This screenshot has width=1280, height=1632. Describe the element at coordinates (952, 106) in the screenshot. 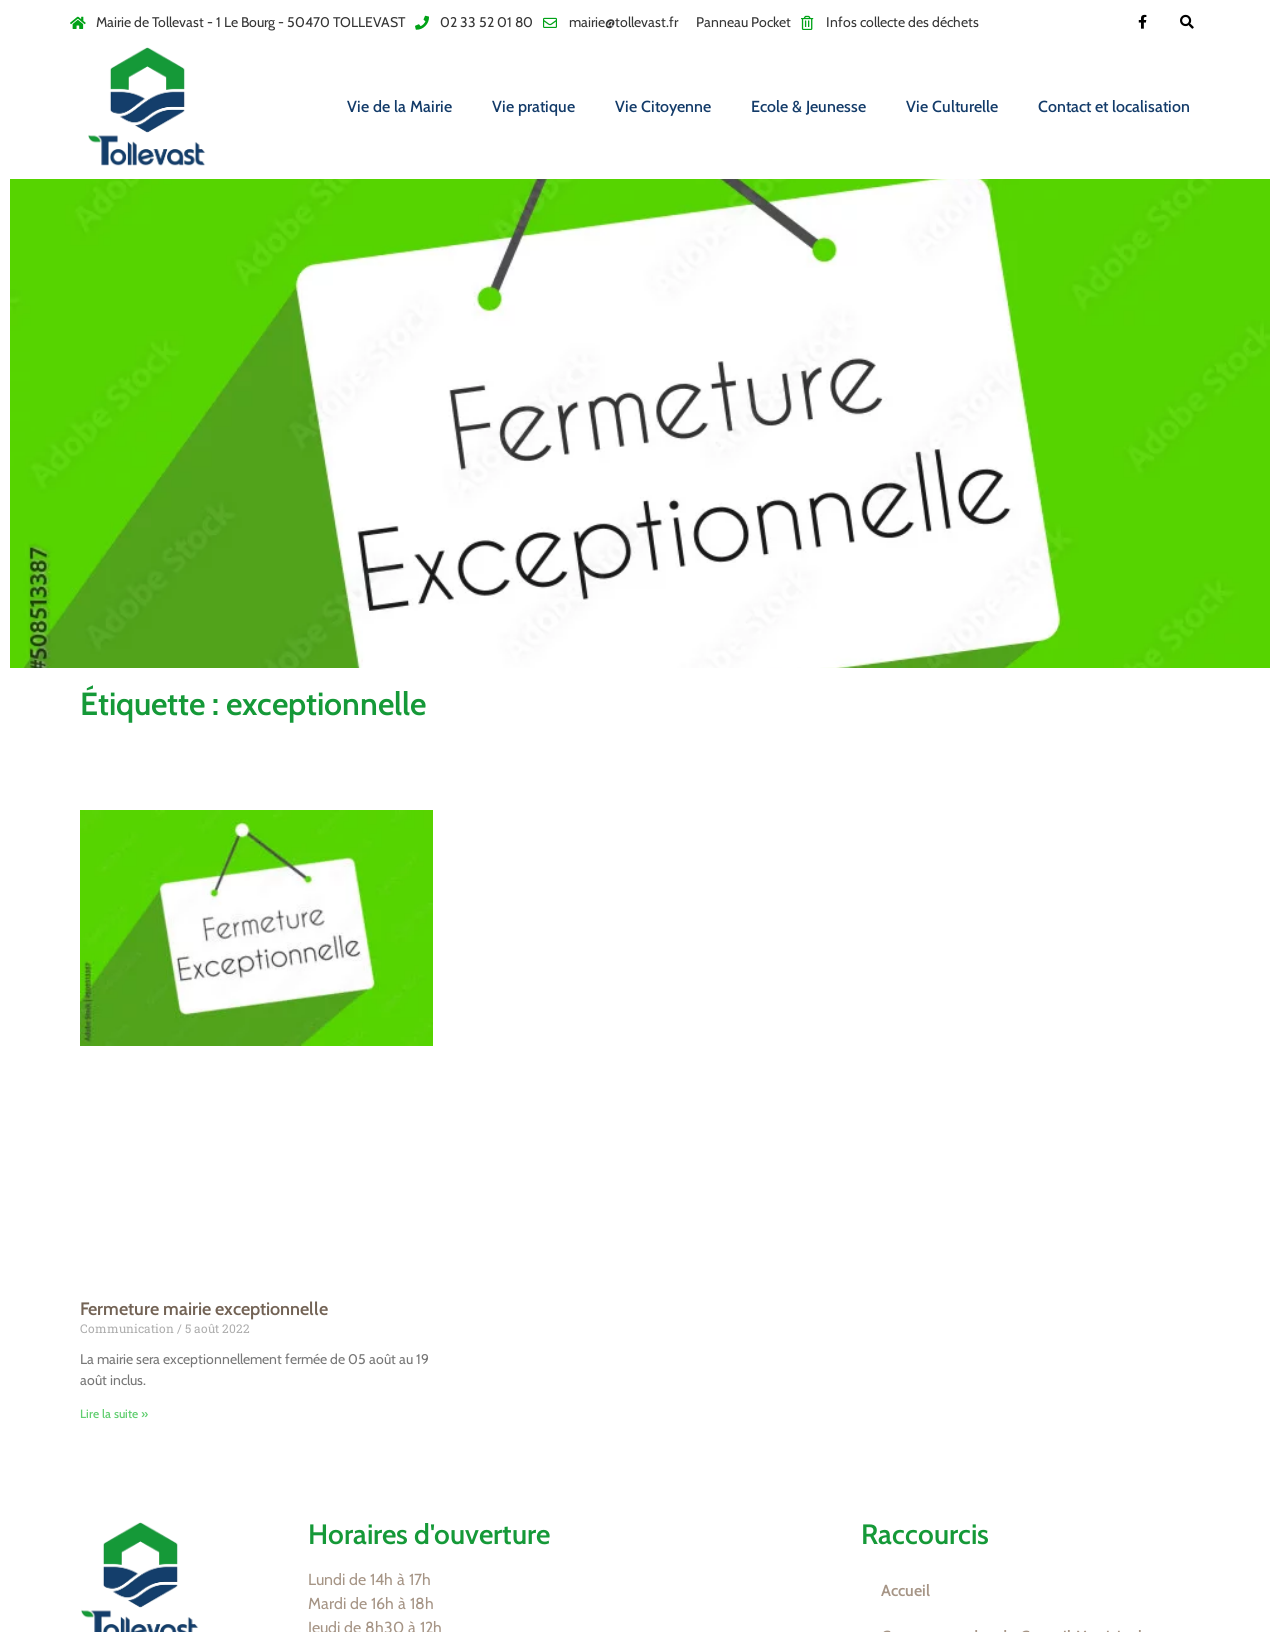

I see `Vie Culturelle` at that location.